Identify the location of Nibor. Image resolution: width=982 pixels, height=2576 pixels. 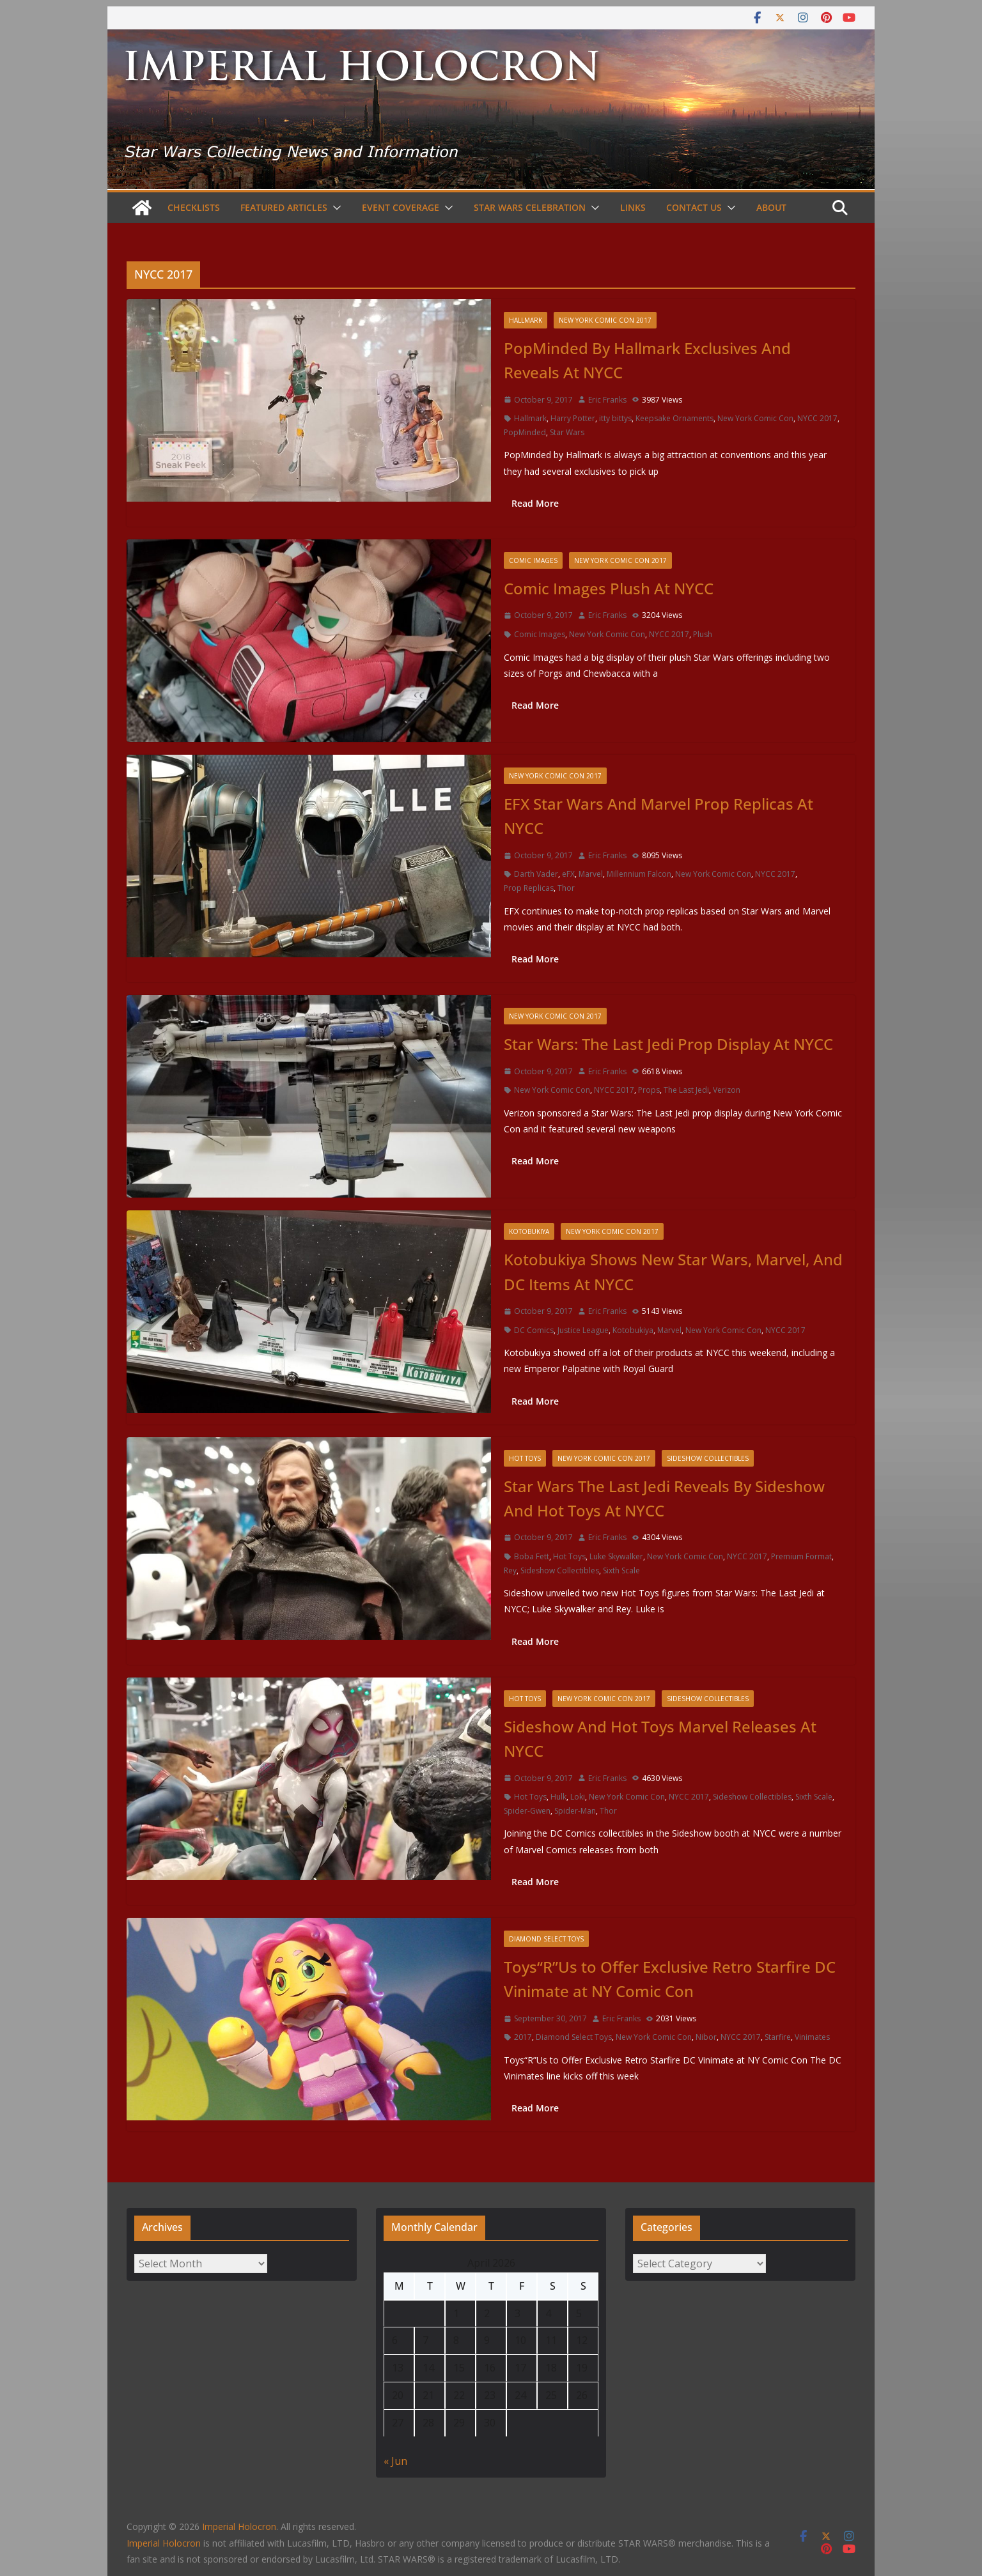
(706, 2037).